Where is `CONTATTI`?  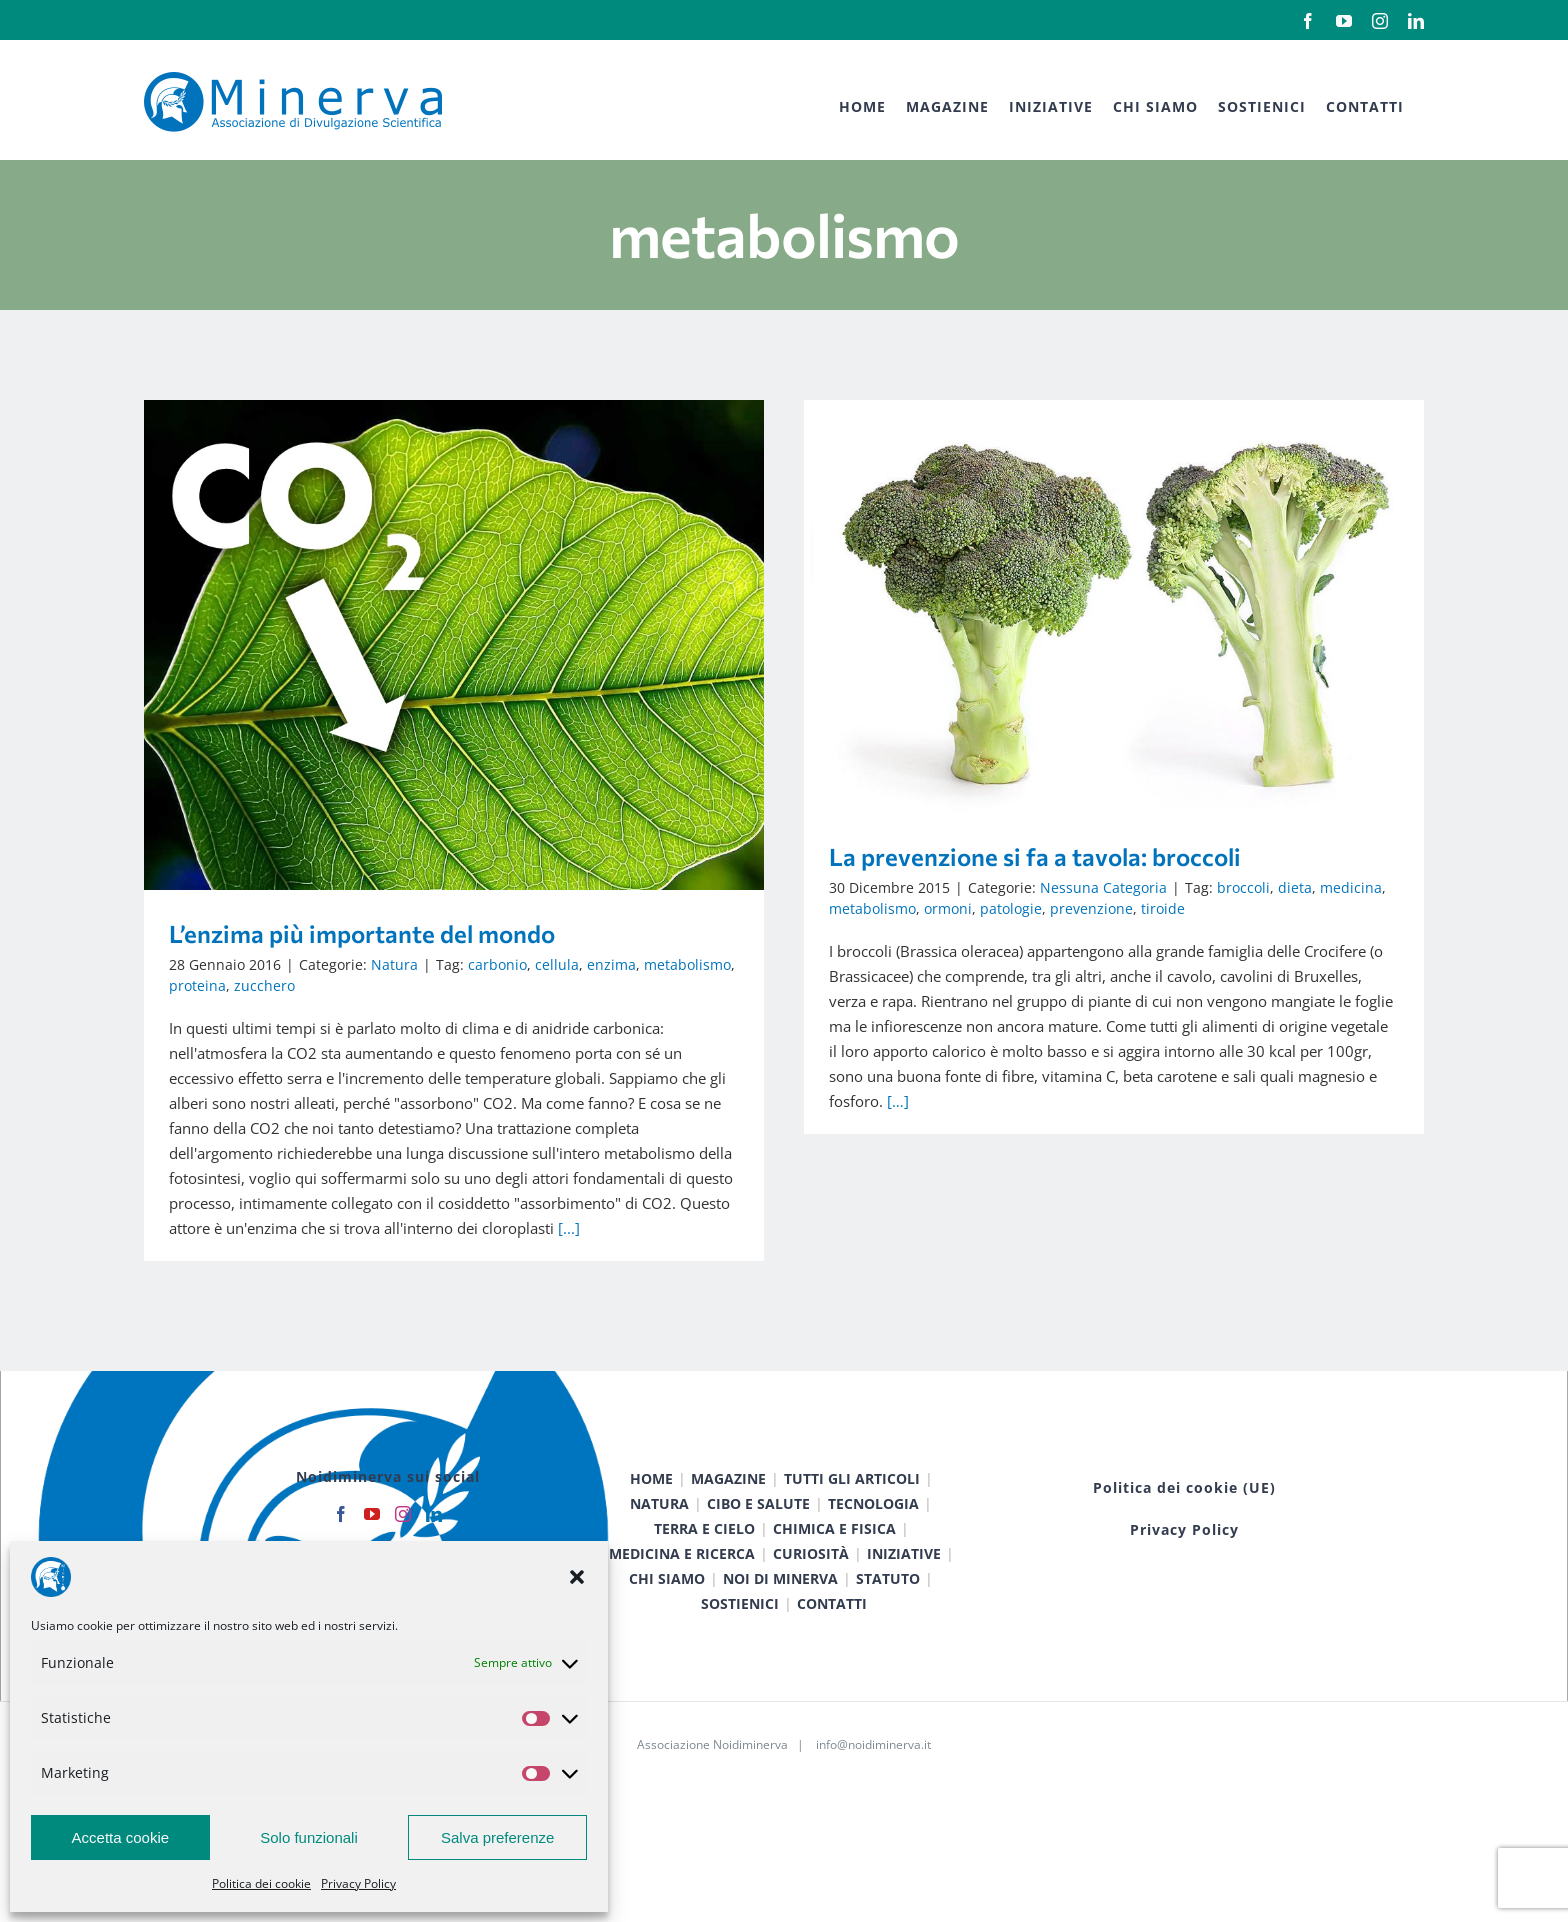
CONTATTI is located at coordinates (832, 1628).